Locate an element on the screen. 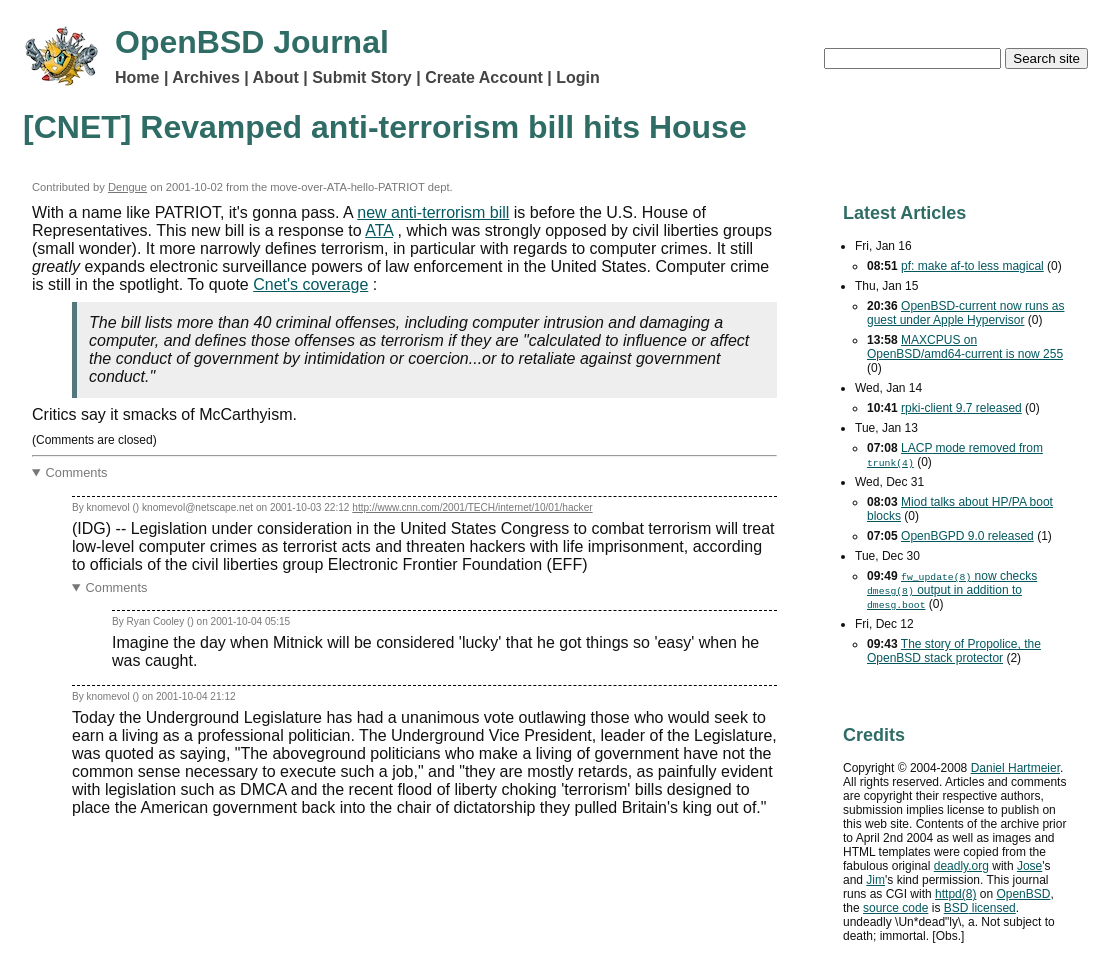 Image resolution: width=1112 pixels, height=964 pixels. OpenBGPD 9.0 released is located at coordinates (967, 536).